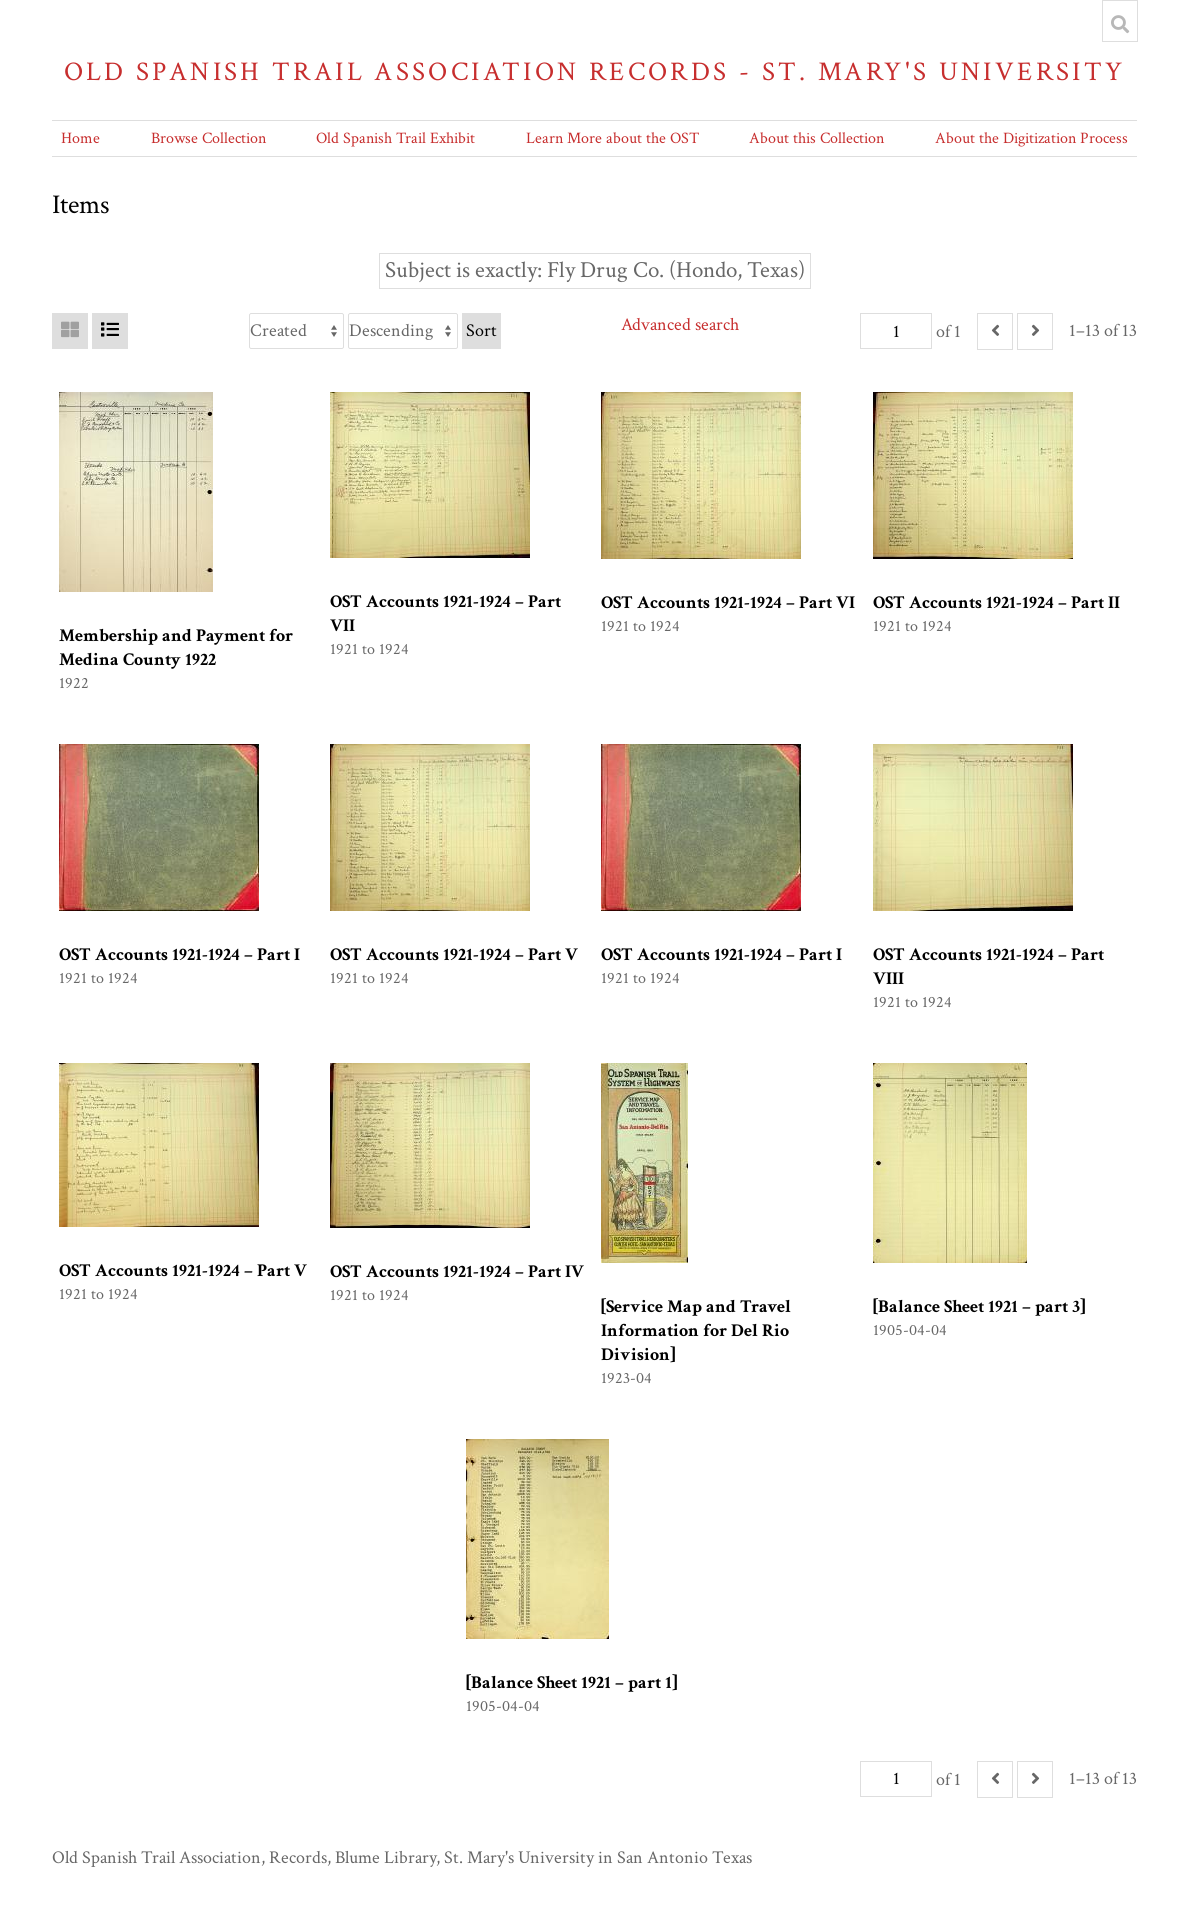 The image size is (1189, 1918). What do you see at coordinates (179, 954) in the screenshot?
I see `OST Accounts 1921-1924 – Part I` at bounding box center [179, 954].